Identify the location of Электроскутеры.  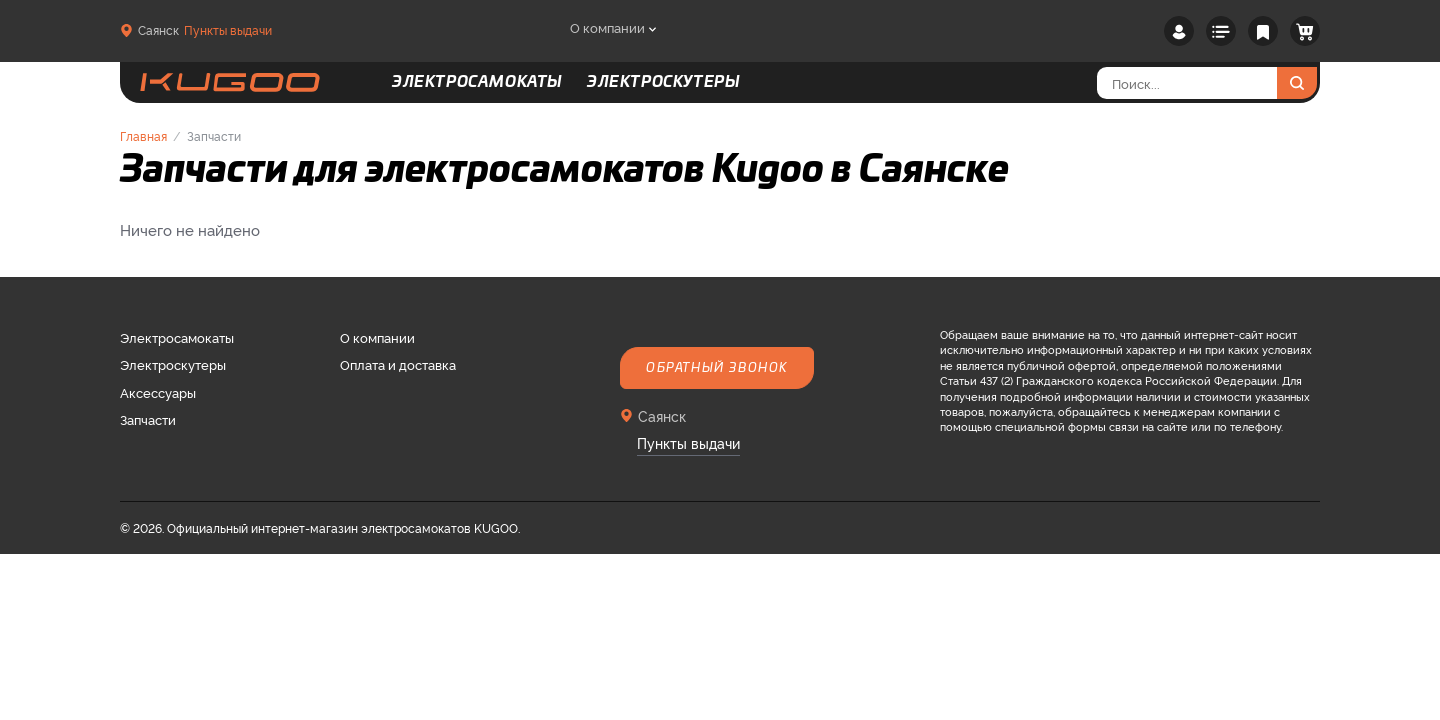
(173, 364).